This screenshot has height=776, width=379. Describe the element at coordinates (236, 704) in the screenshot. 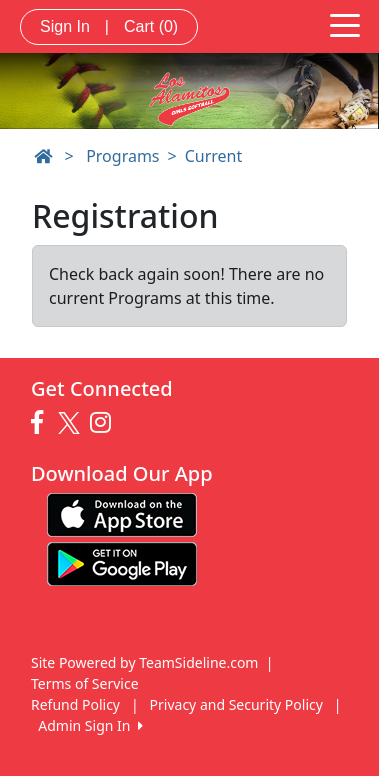

I see `Privacy and Security Policy` at that location.